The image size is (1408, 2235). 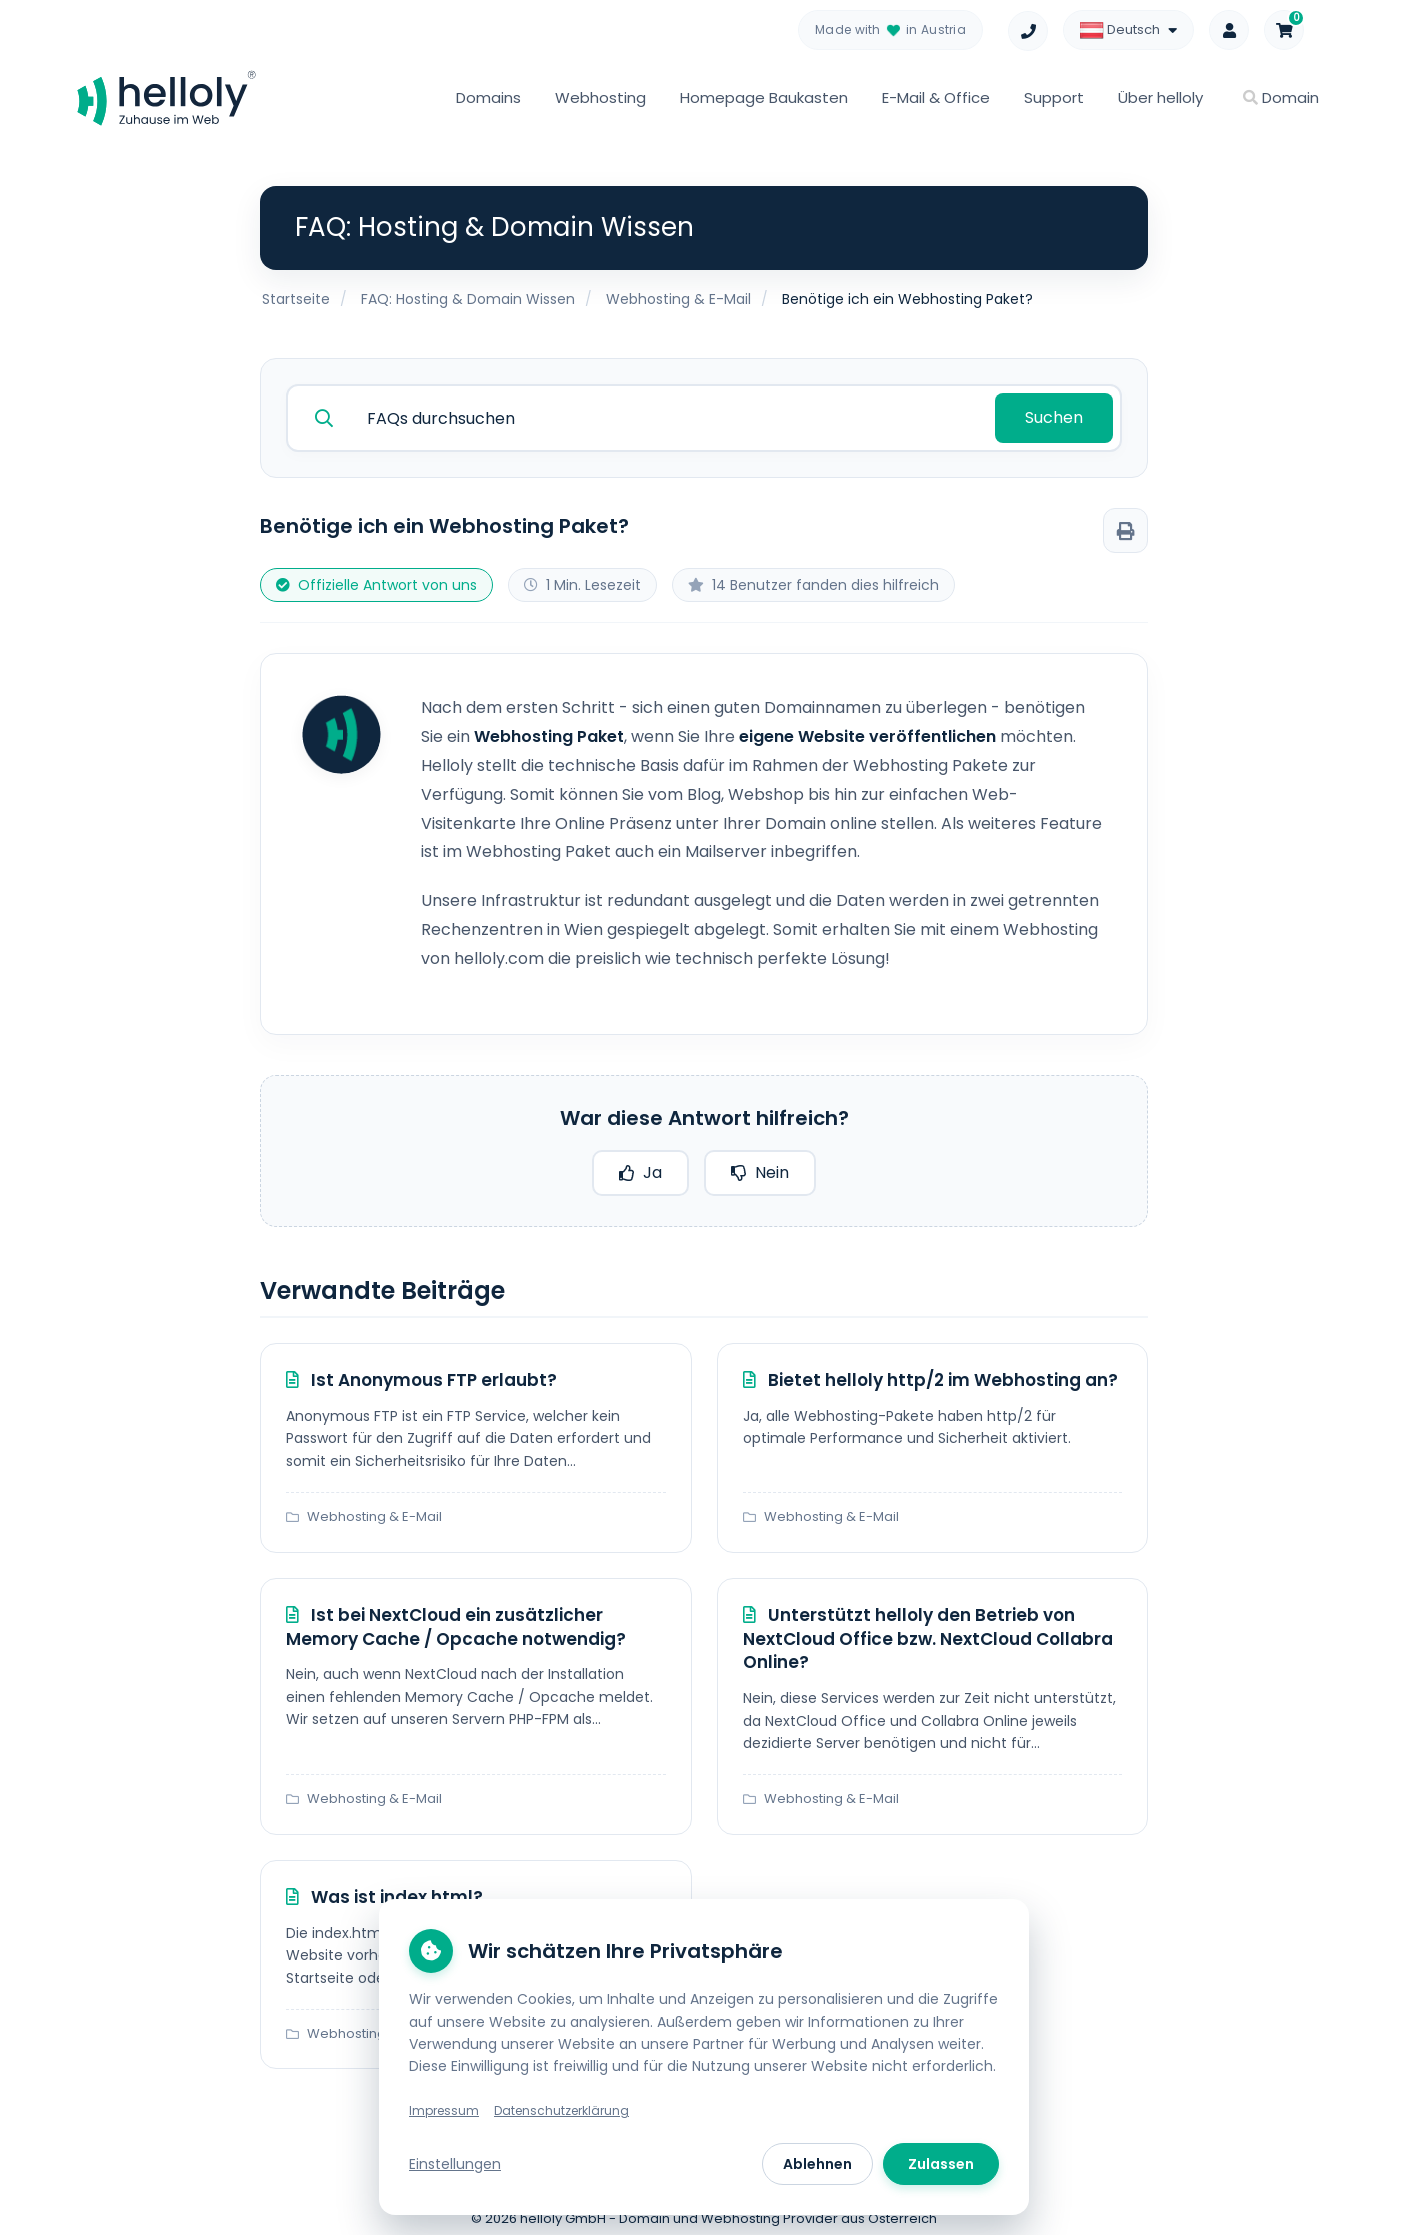 What do you see at coordinates (488, 97) in the screenshot?
I see `Domains` at bounding box center [488, 97].